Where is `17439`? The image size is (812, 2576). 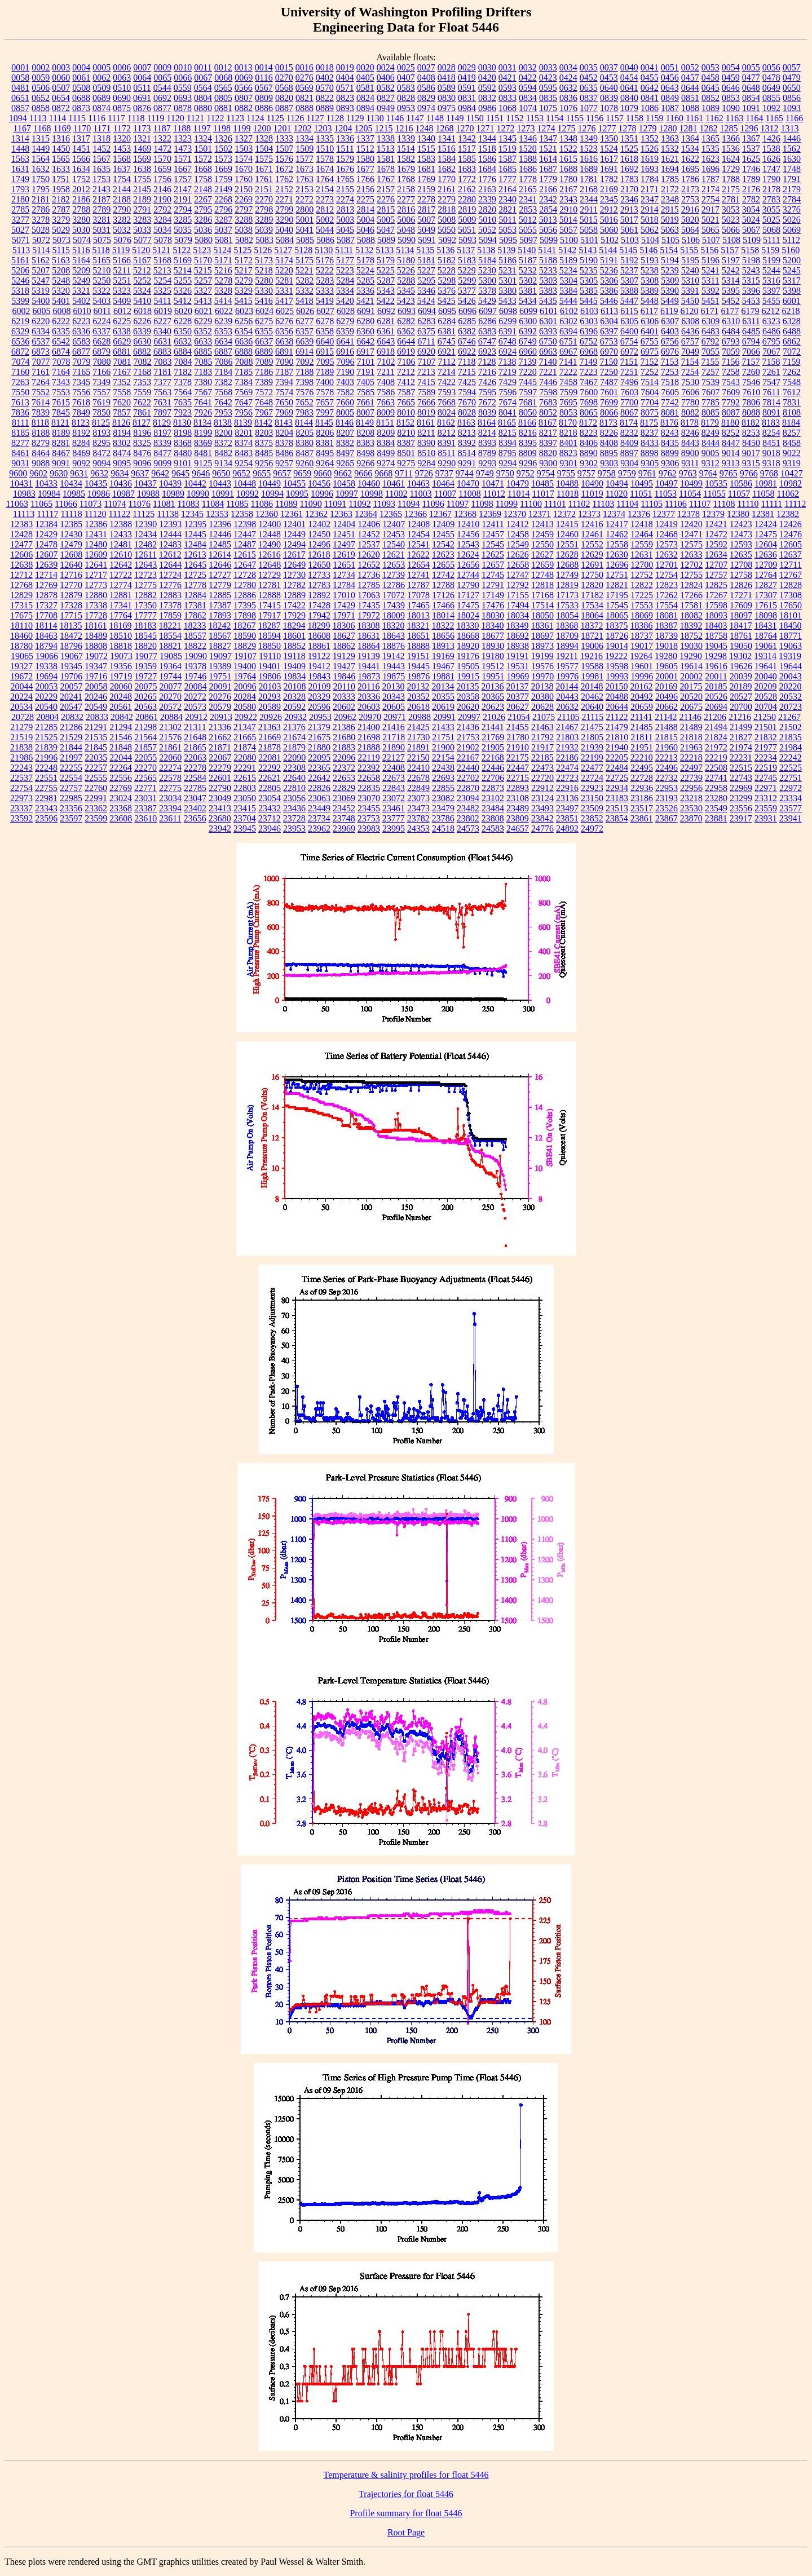
17439 is located at coordinates (393, 605).